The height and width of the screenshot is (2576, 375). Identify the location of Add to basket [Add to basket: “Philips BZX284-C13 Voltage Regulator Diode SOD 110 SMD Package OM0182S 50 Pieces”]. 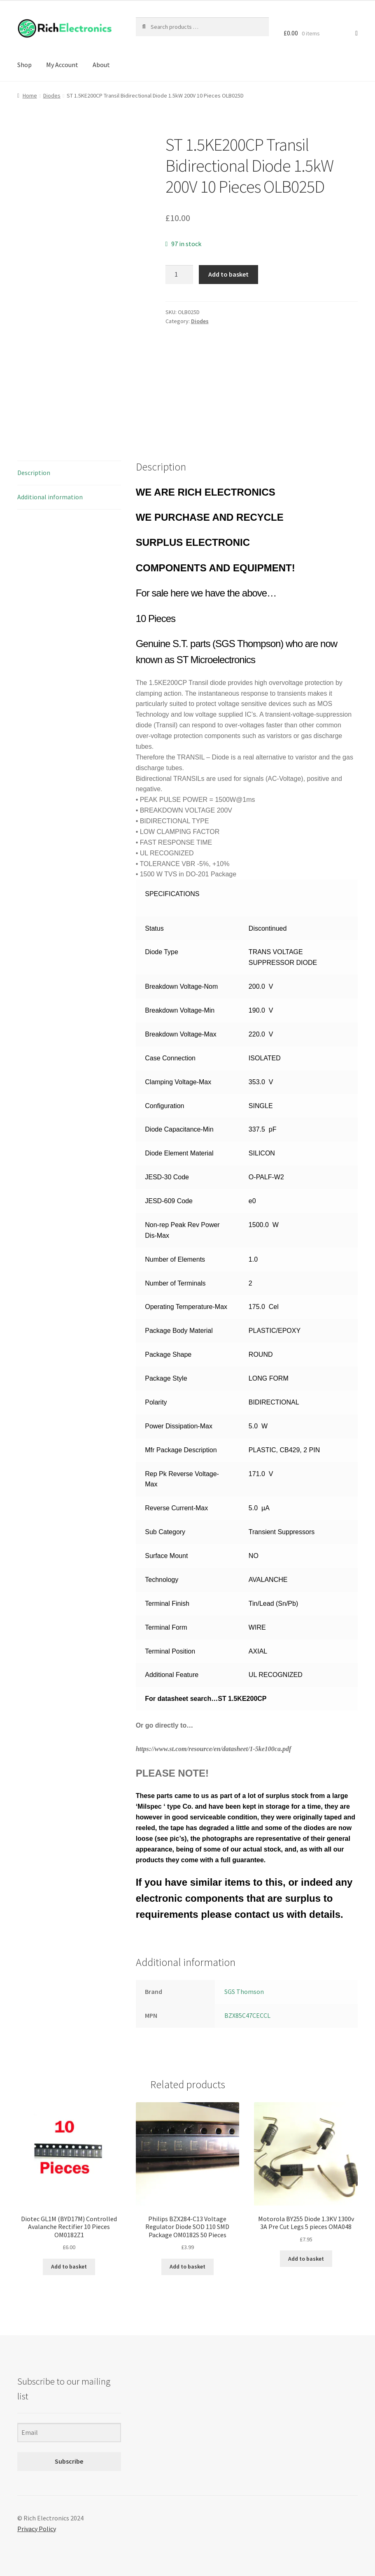
(187, 2266).